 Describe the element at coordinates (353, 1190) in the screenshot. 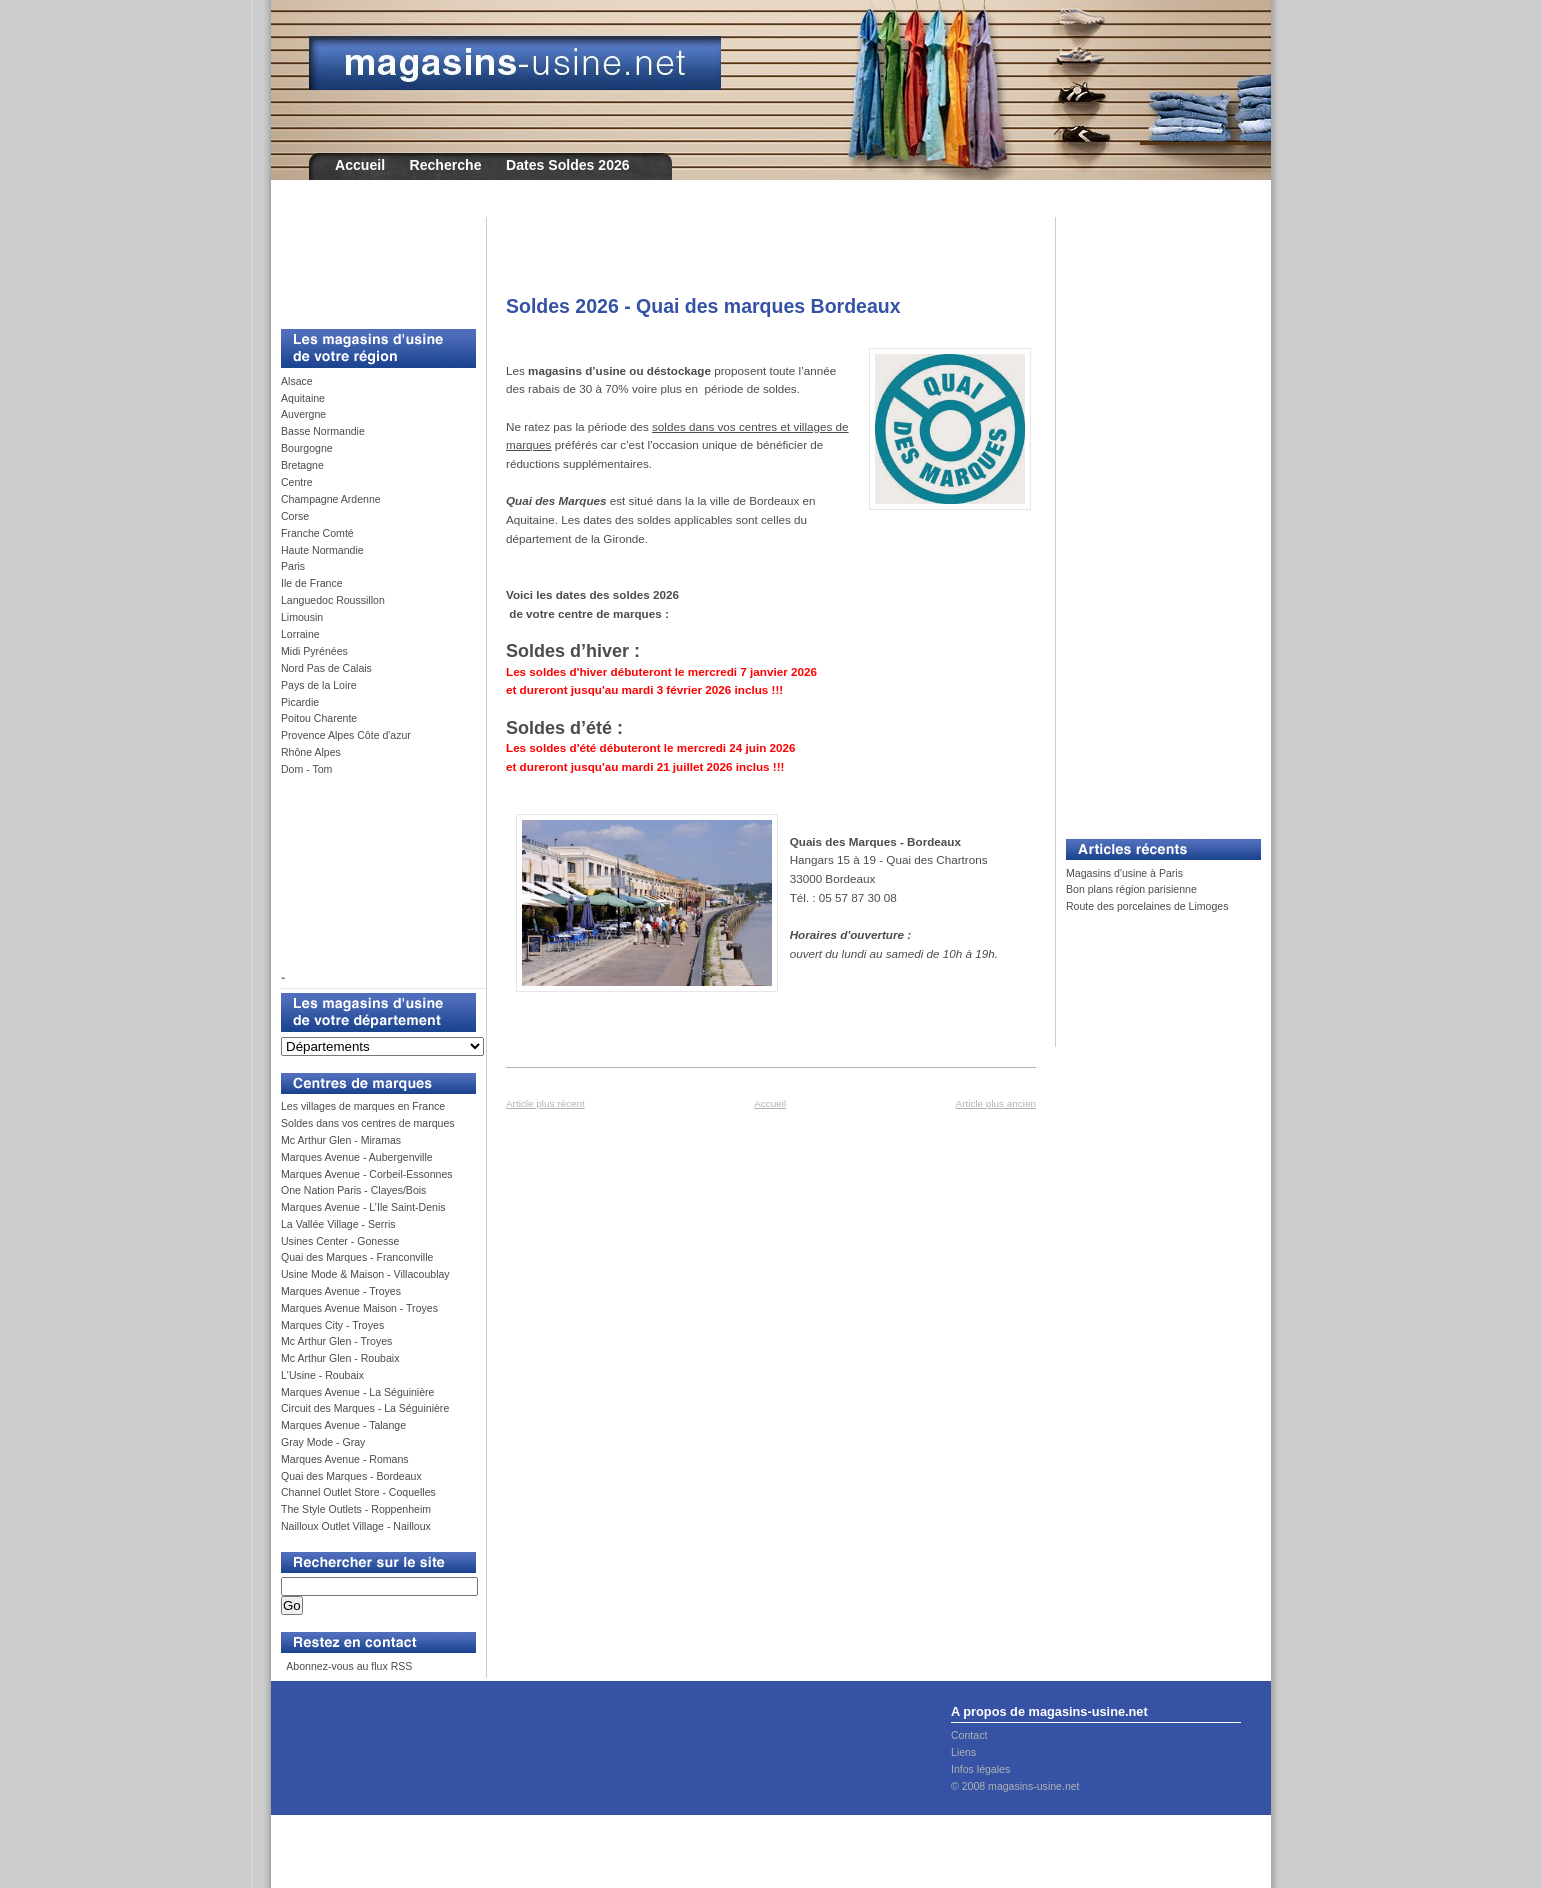

I see `One Nation Paris - Clayes/Bois` at that location.